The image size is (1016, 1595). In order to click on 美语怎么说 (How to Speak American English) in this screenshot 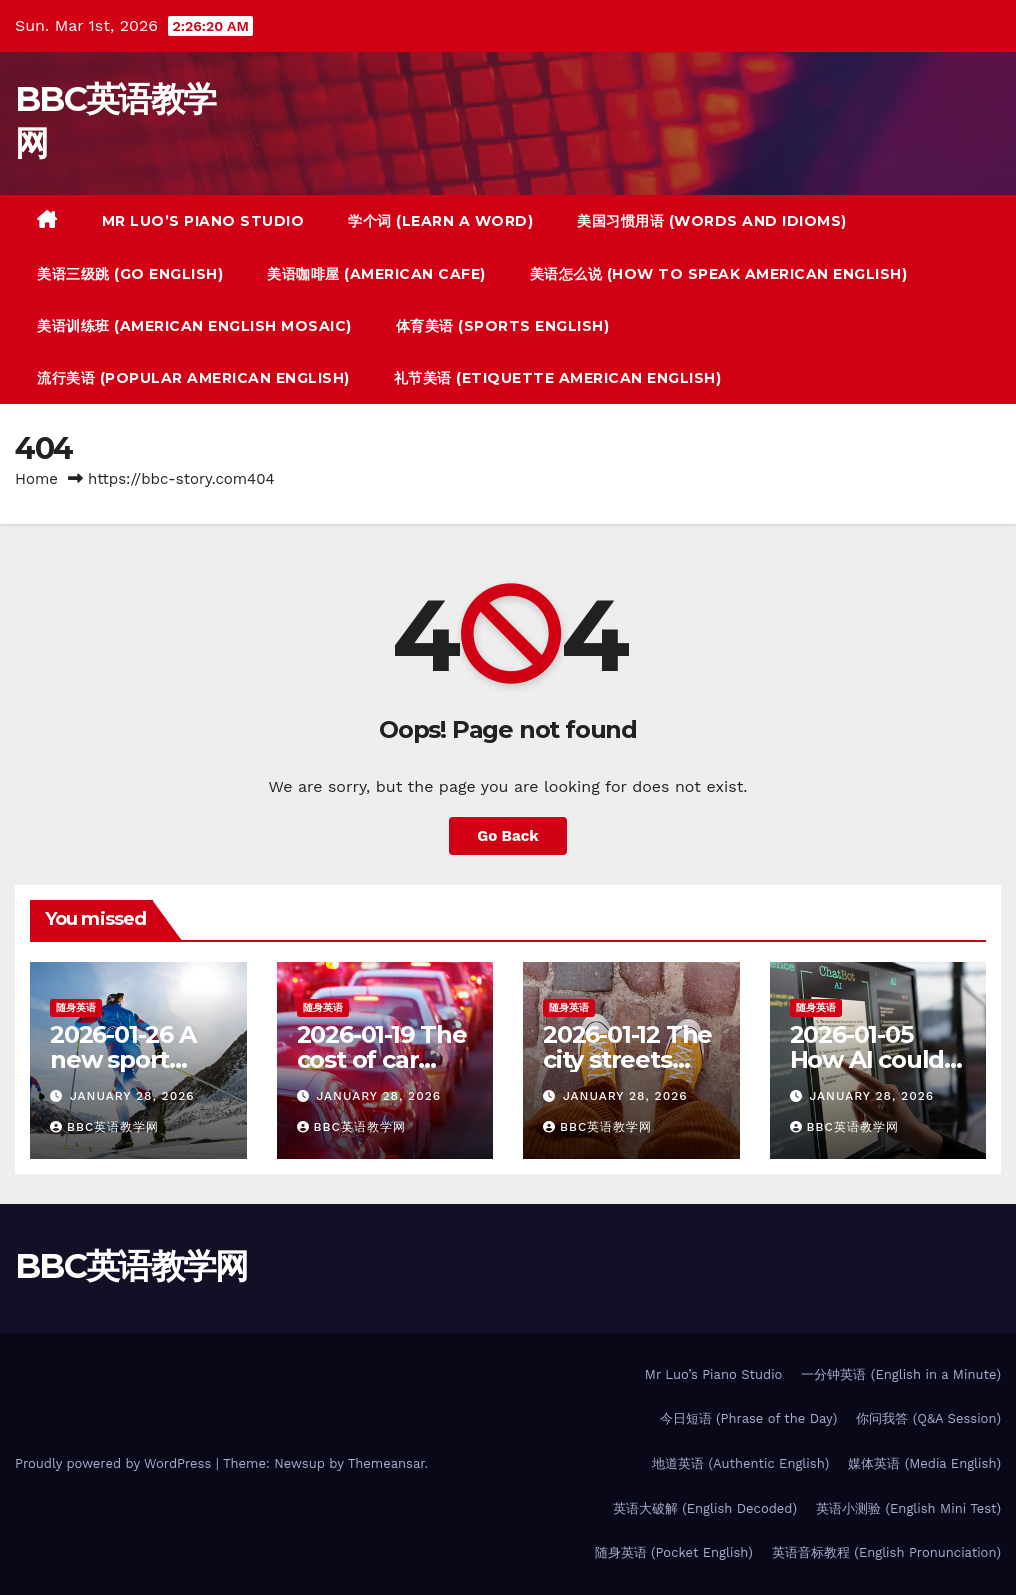, I will do `click(719, 274)`.